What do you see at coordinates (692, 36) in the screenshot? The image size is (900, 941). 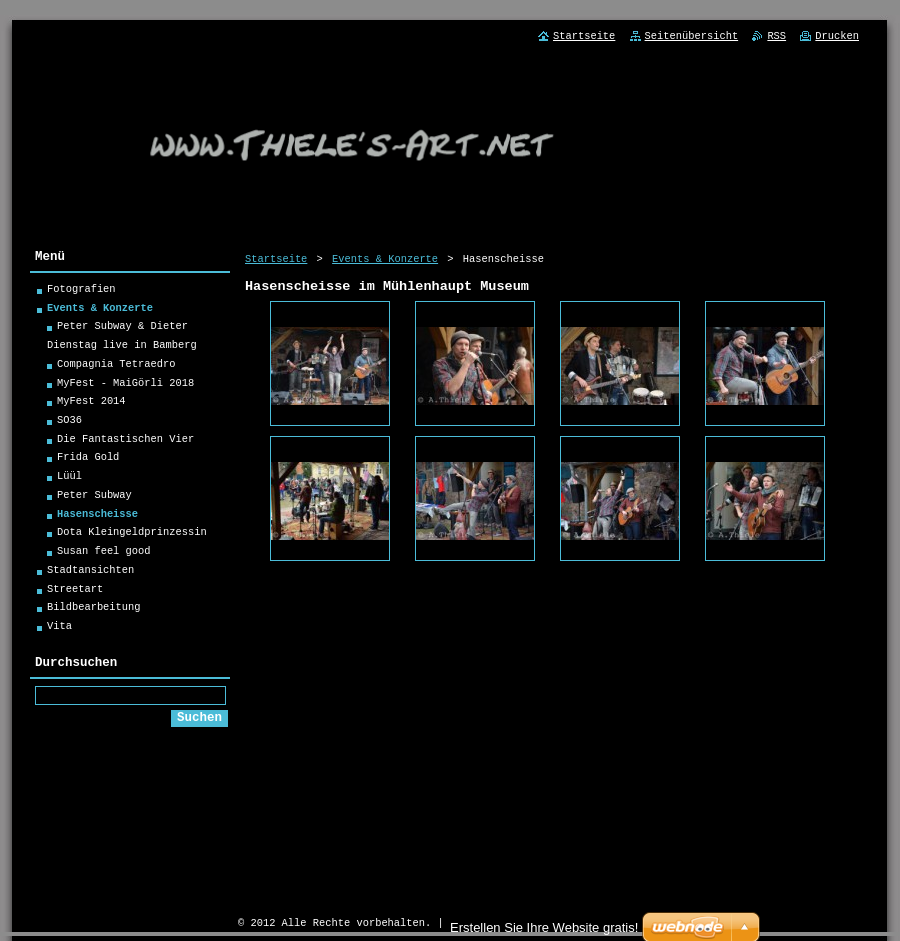 I see `Seitenübersicht` at bounding box center [692, 36].